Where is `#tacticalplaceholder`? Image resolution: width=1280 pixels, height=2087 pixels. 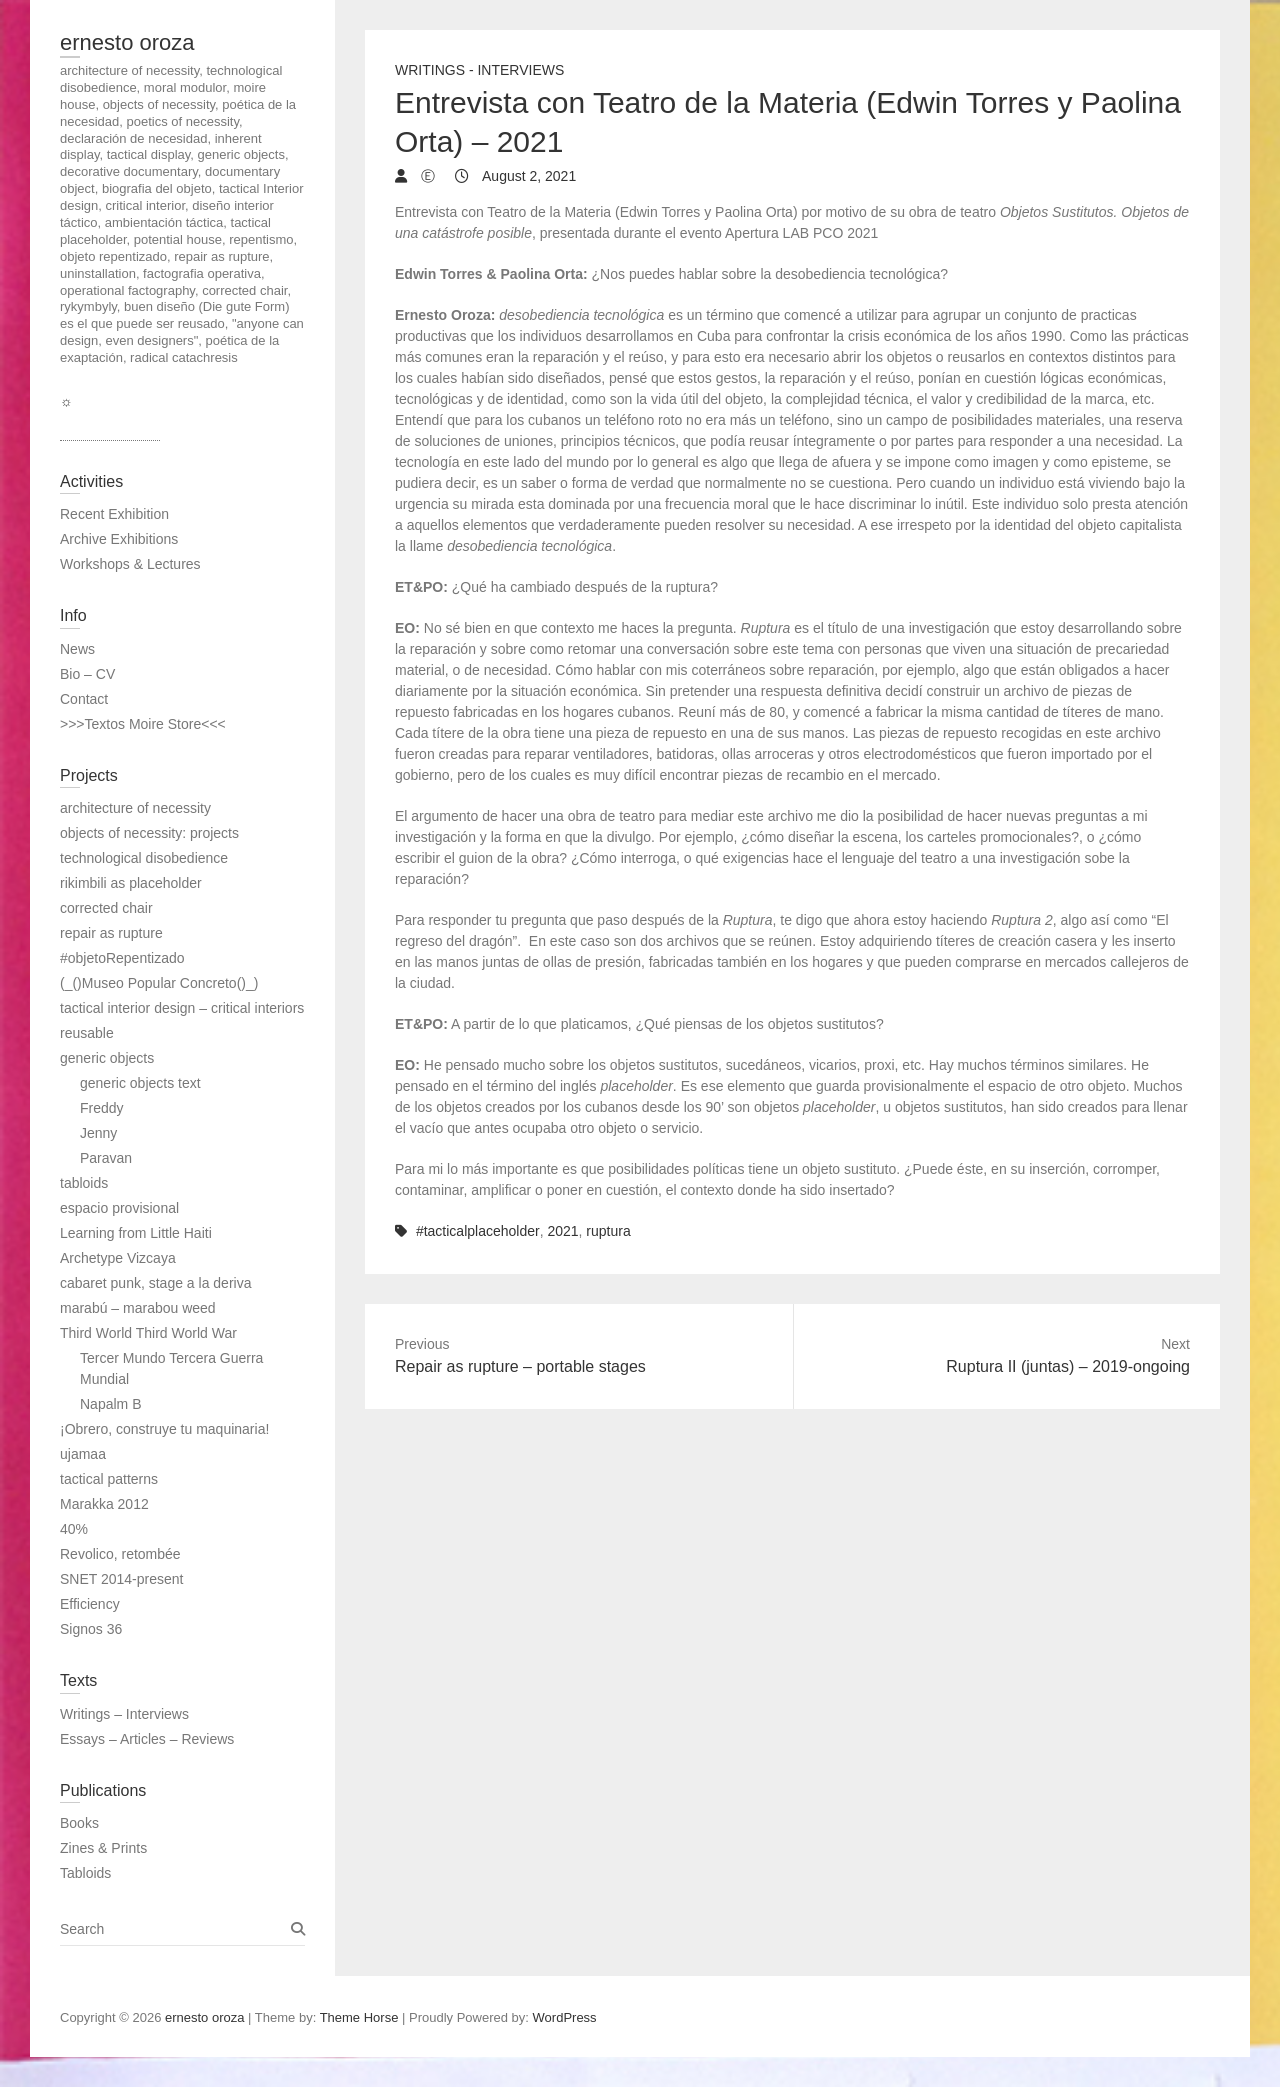
#tacticalplaceholder is located at coordinates (478, 1231).